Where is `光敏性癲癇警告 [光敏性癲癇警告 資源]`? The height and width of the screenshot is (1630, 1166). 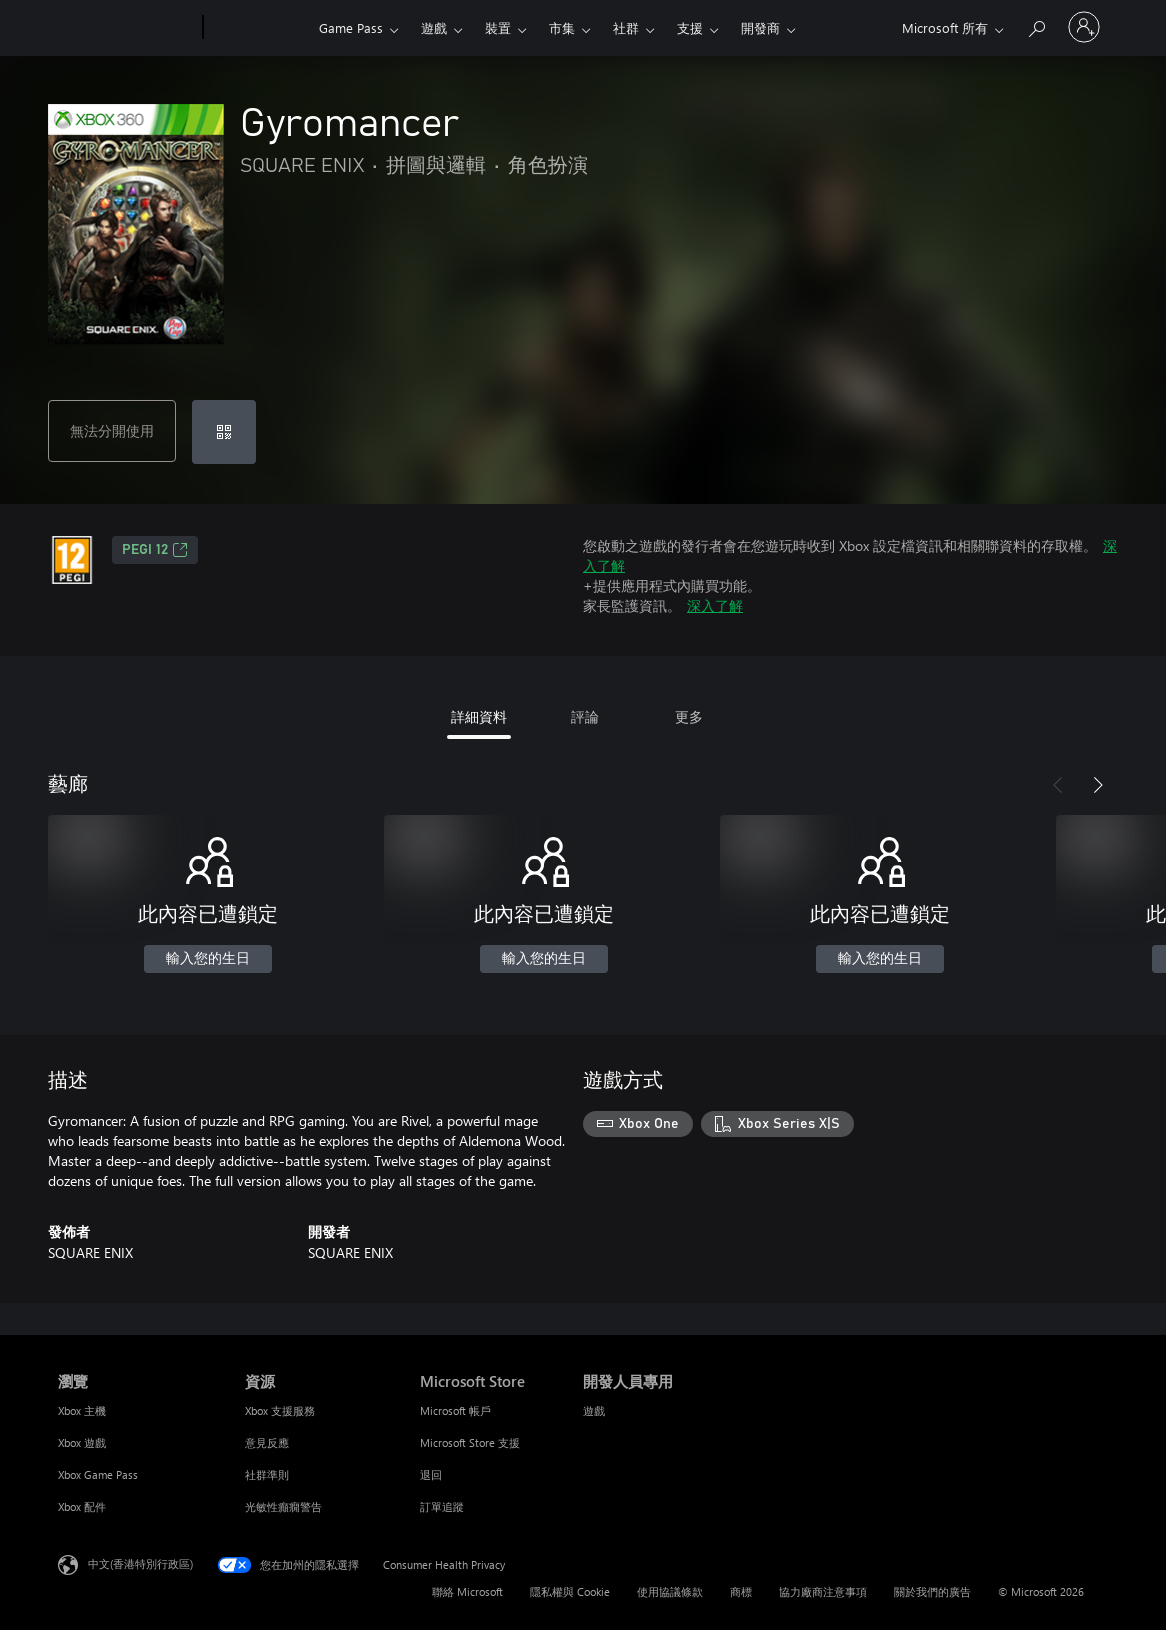 光敏性癲癇警告 [光敏性癲癇警告 資源] is located at coordinates (283, 1506).